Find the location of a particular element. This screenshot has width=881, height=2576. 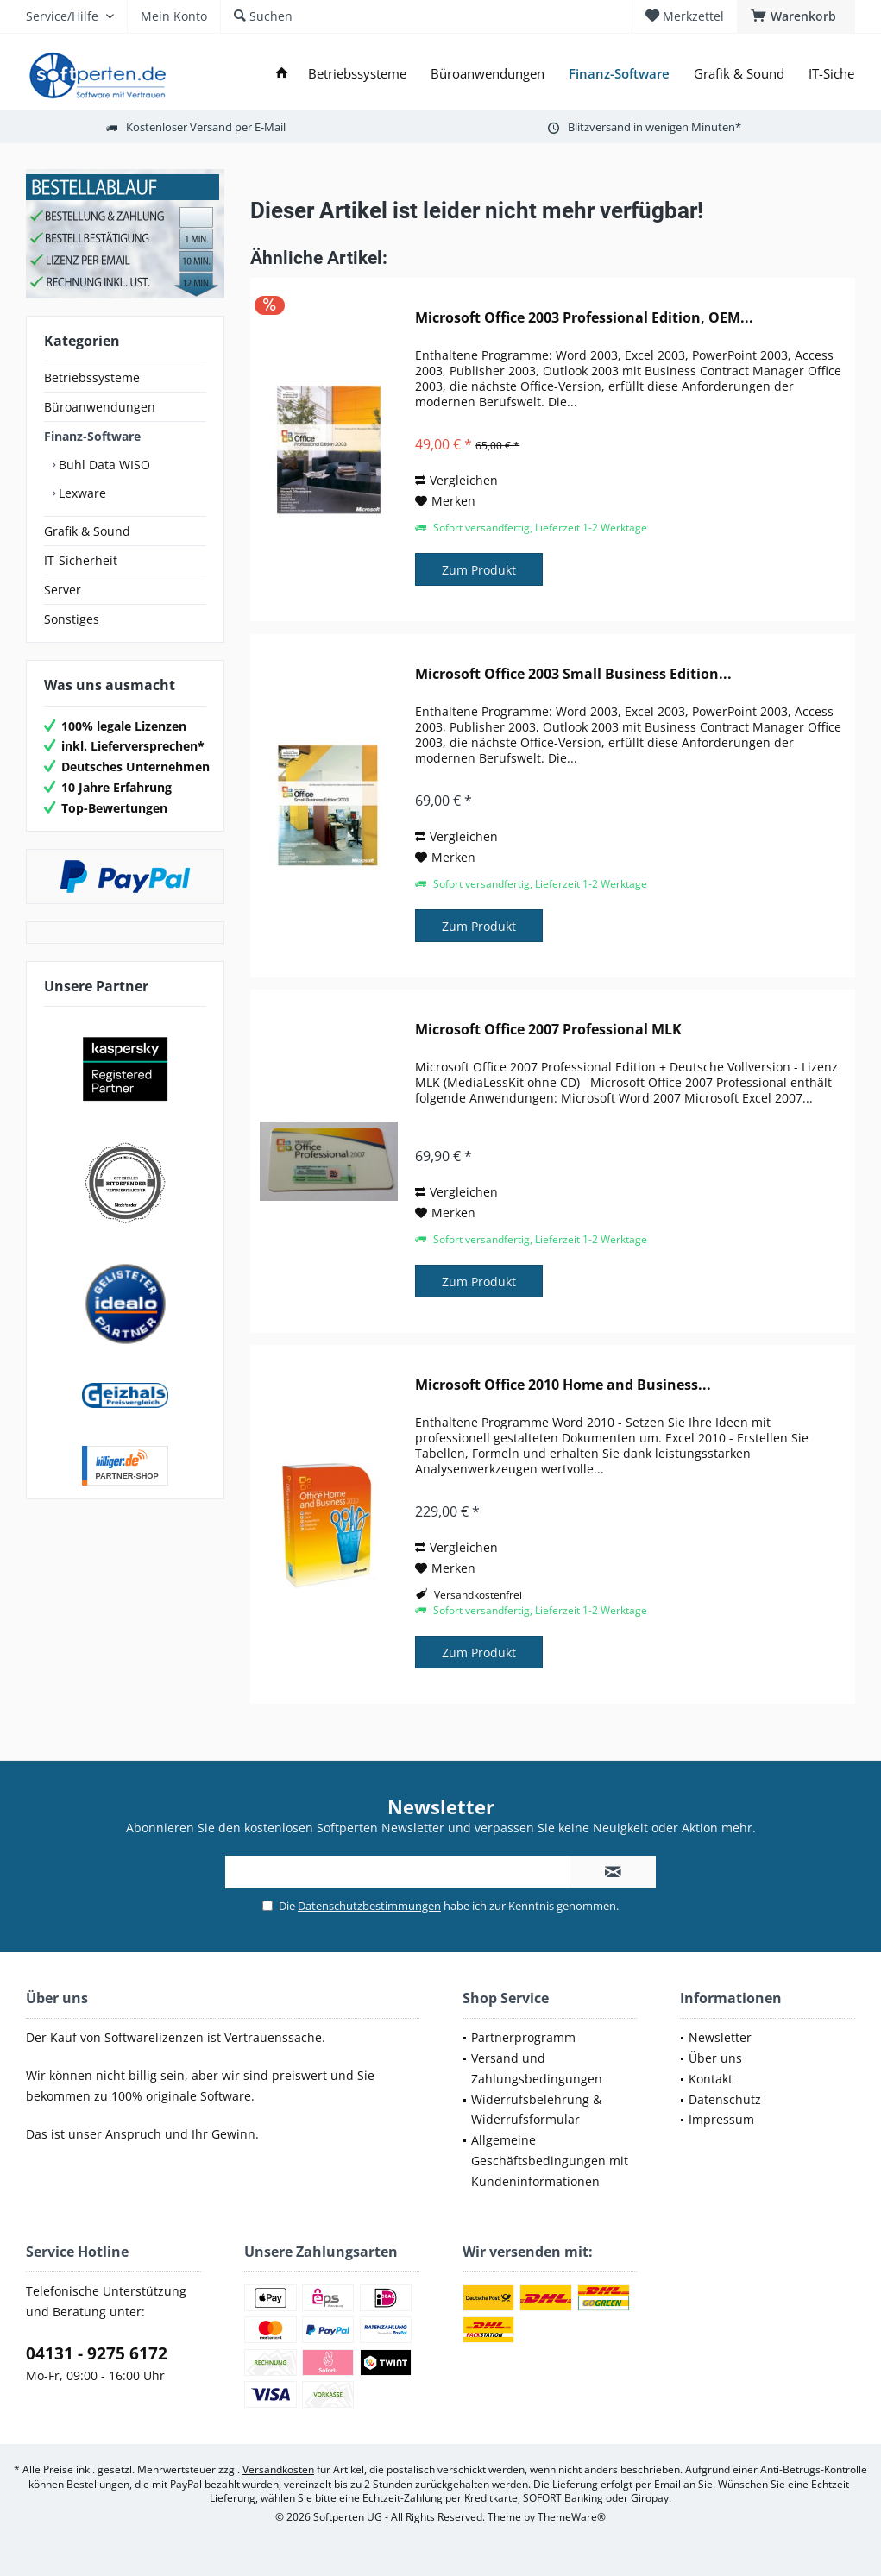

Versandkosten is located at coordinates (278, 2469).